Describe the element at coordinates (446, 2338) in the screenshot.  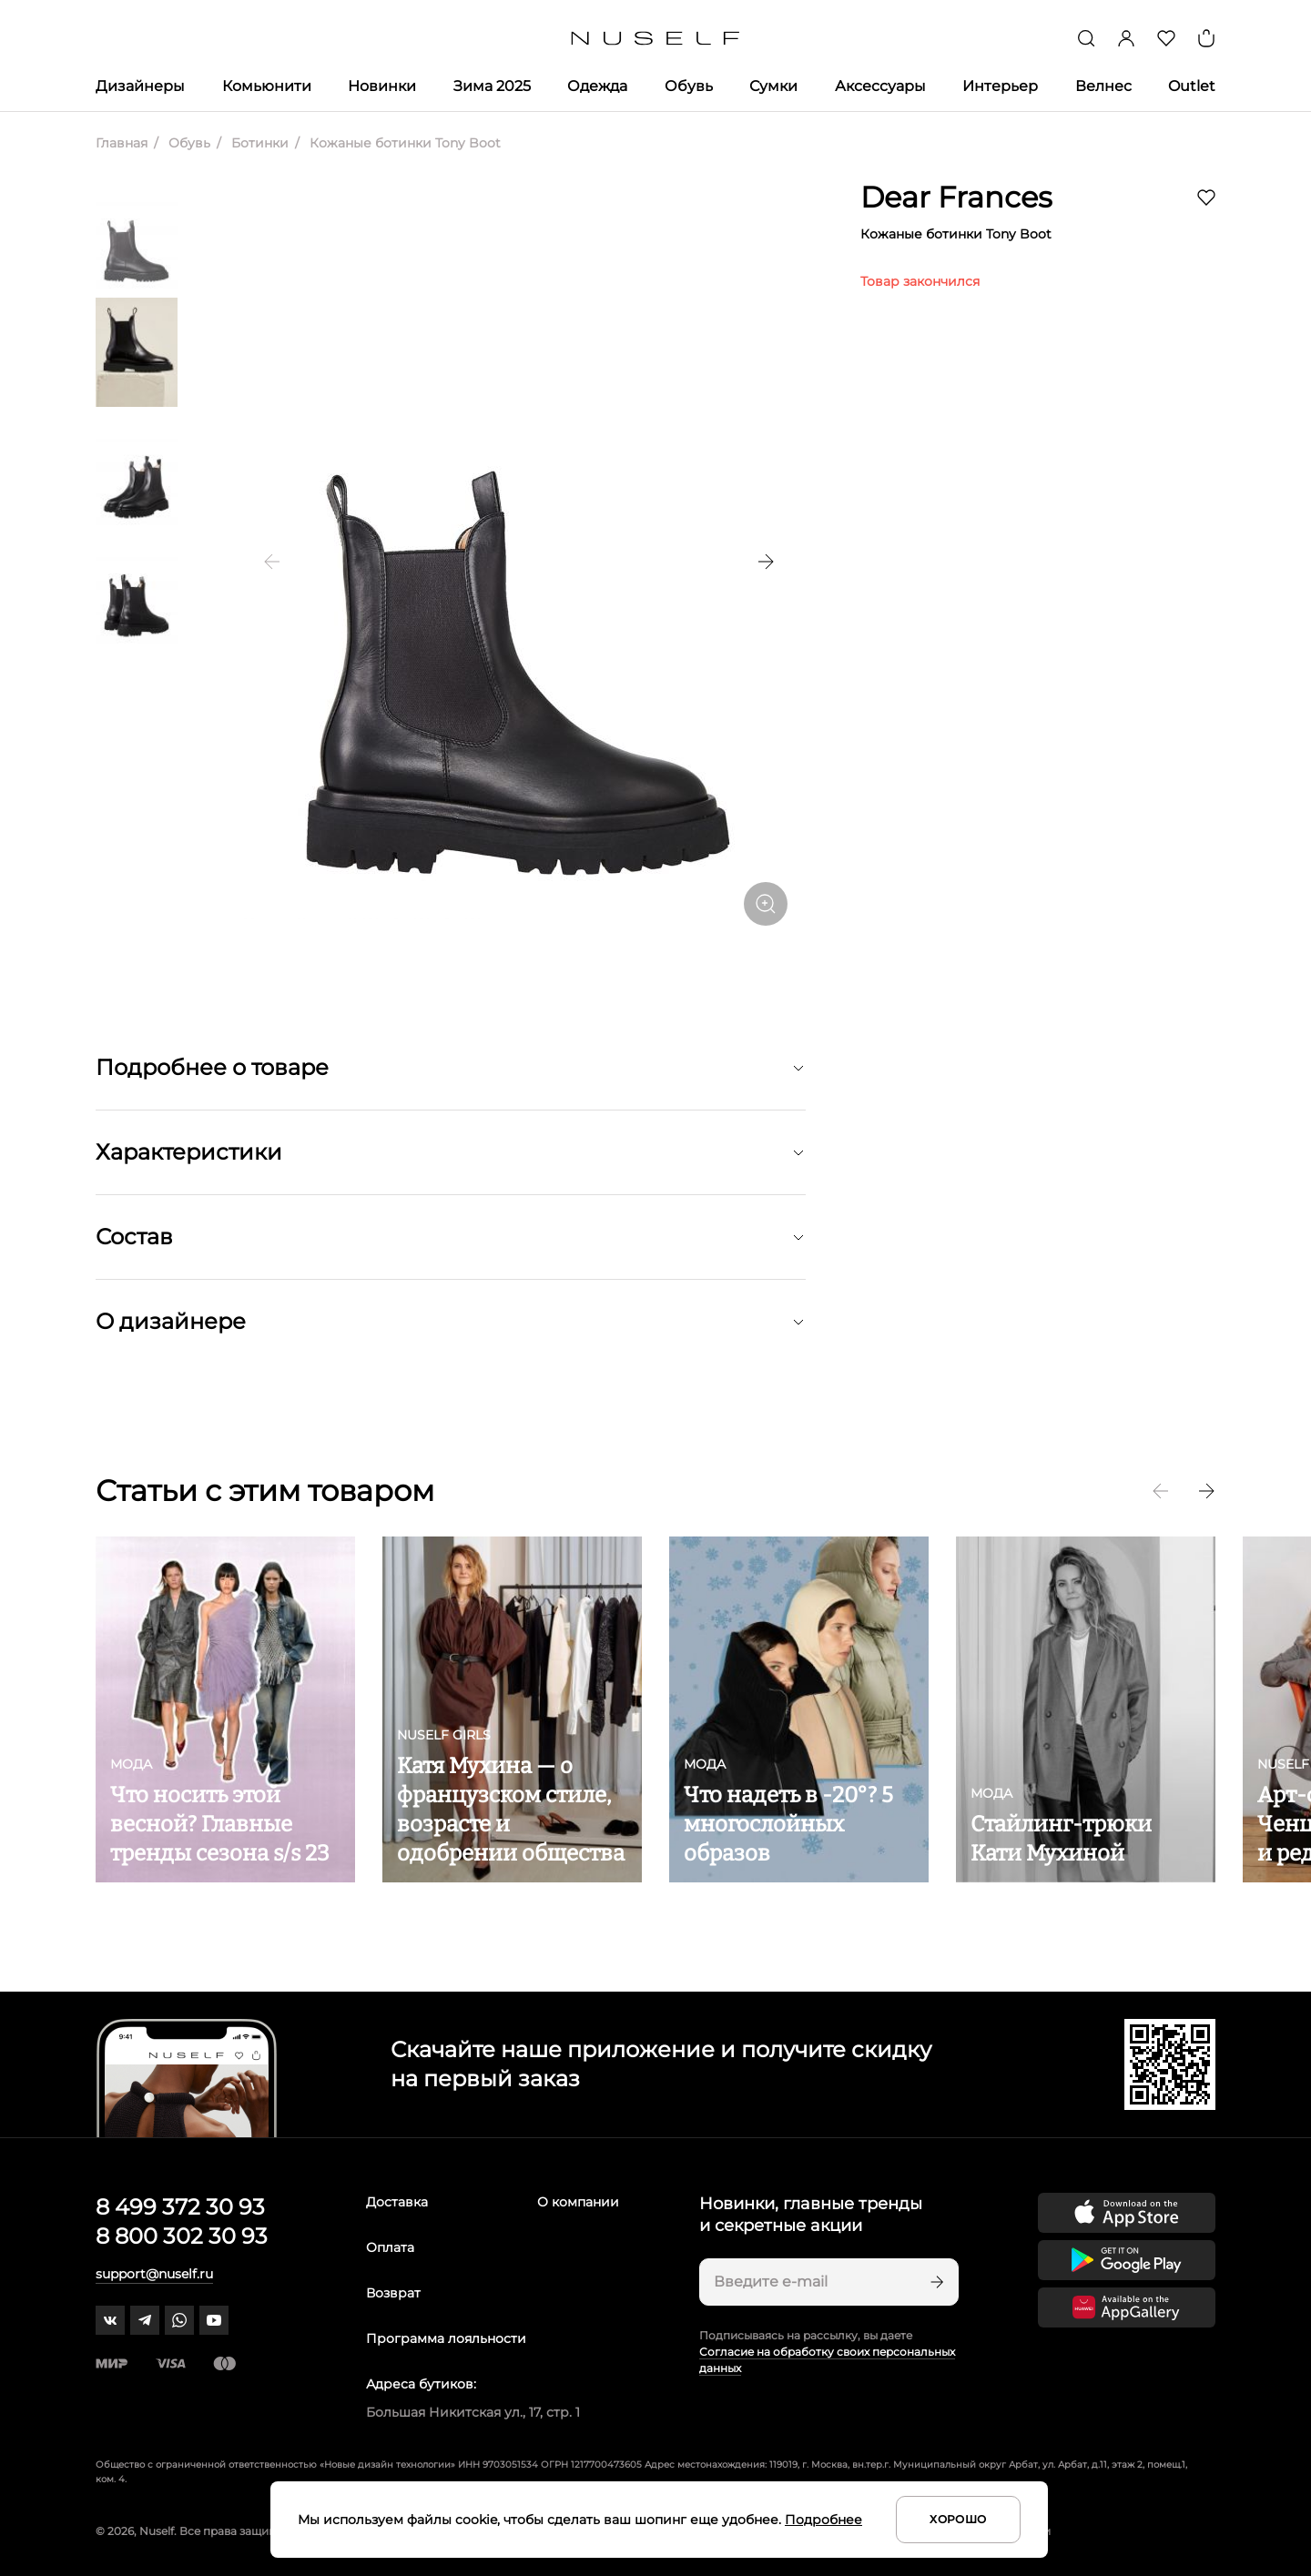
I see `Программа лояльности` at that location.